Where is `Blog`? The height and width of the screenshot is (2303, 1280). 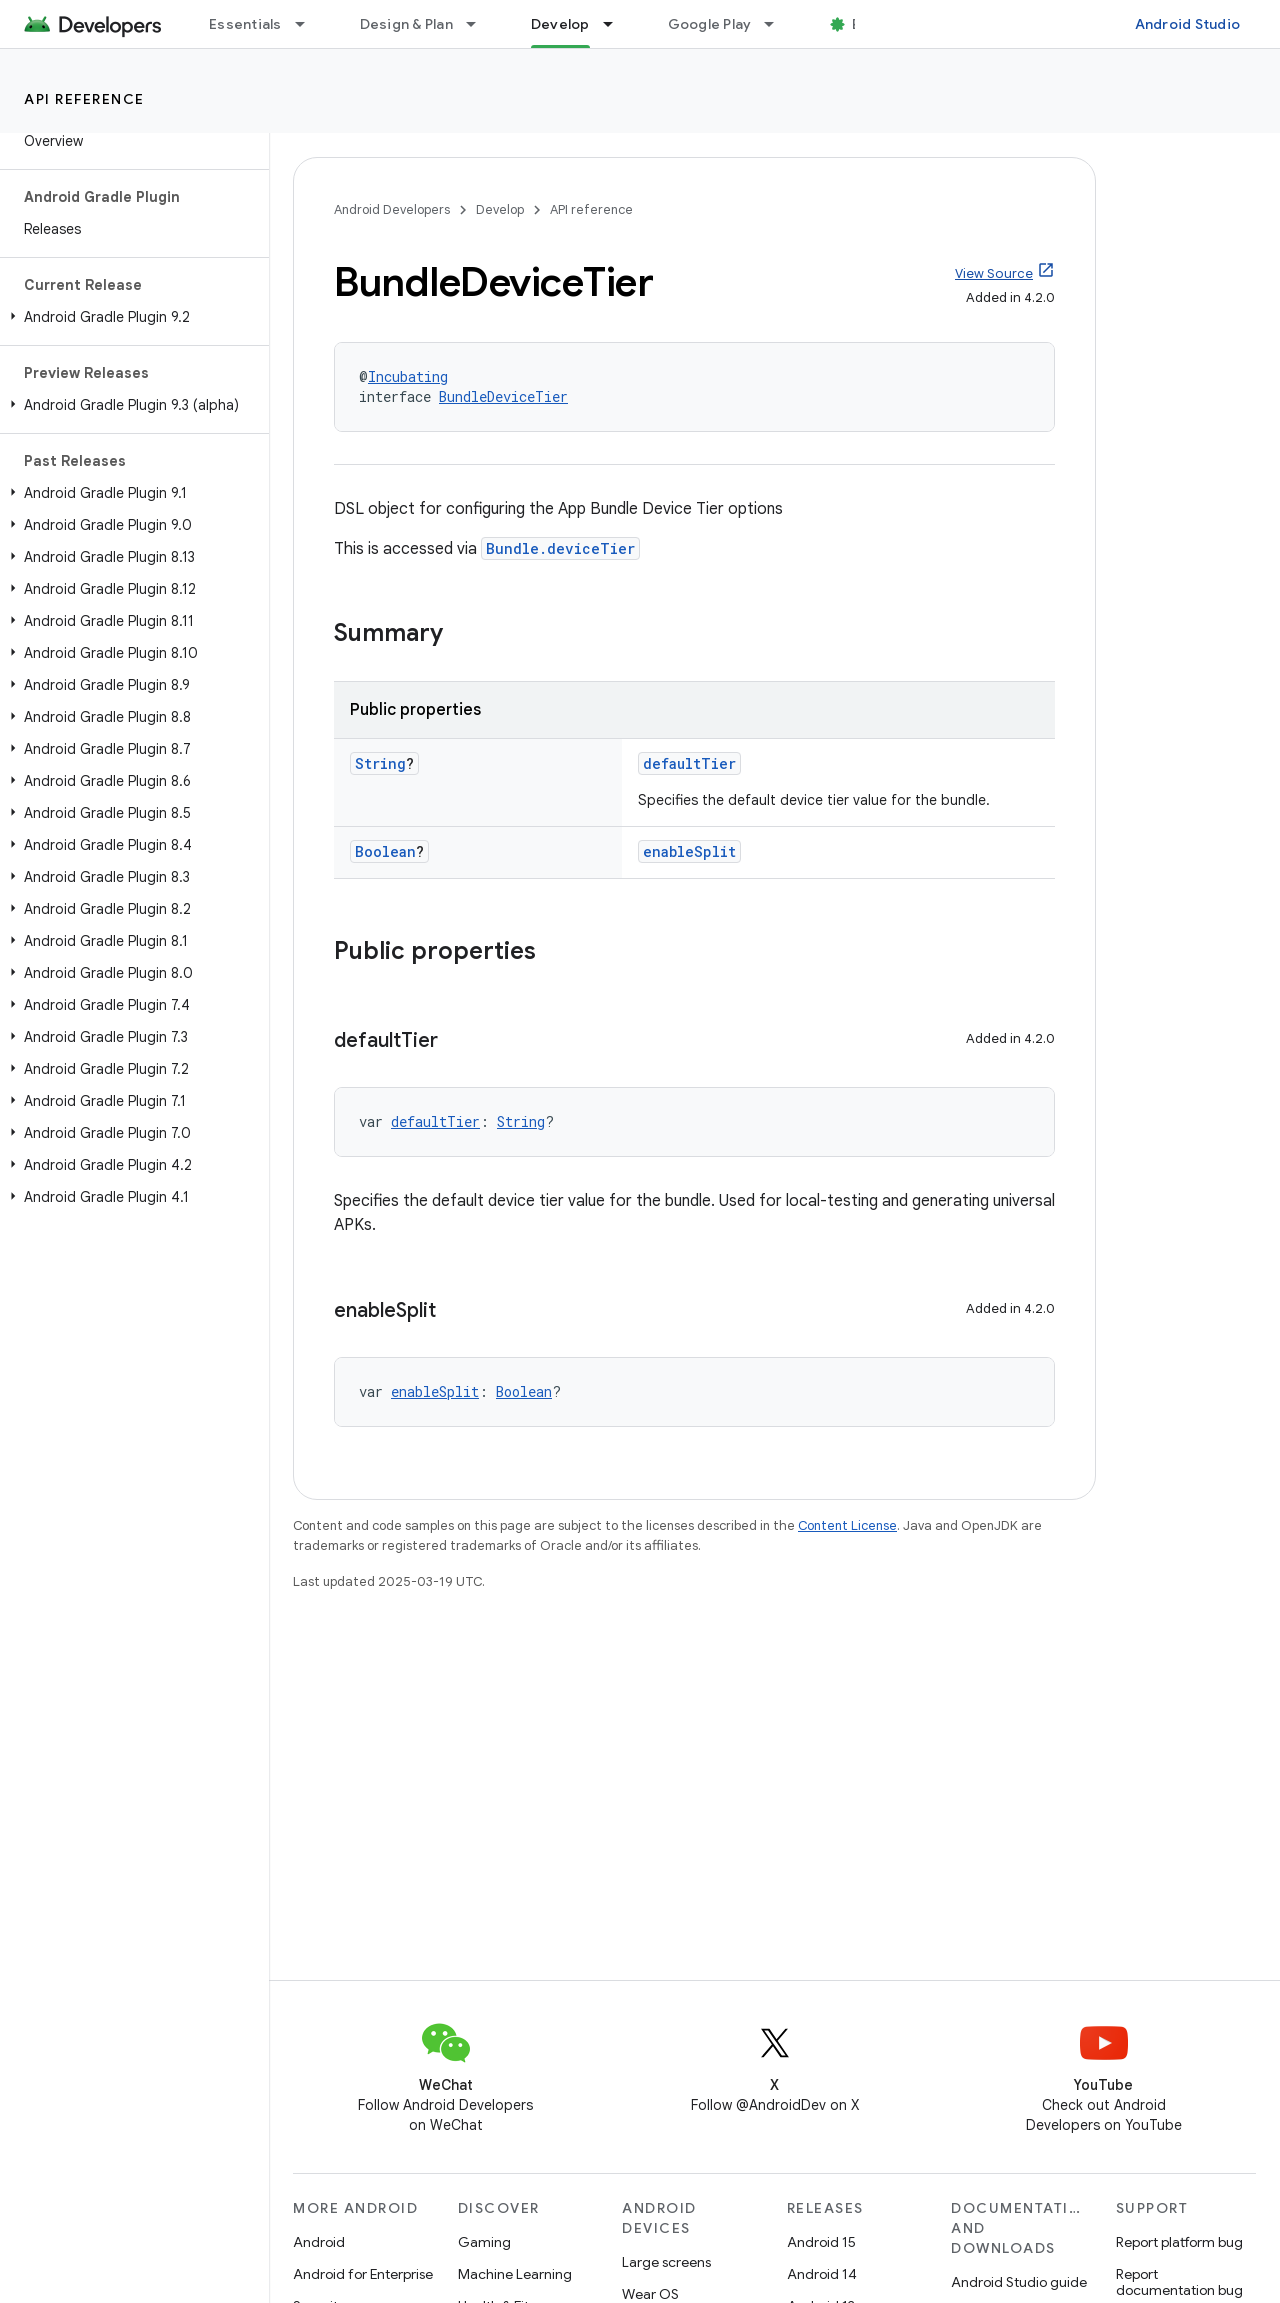 Blog is located at coordinates (867, 24).